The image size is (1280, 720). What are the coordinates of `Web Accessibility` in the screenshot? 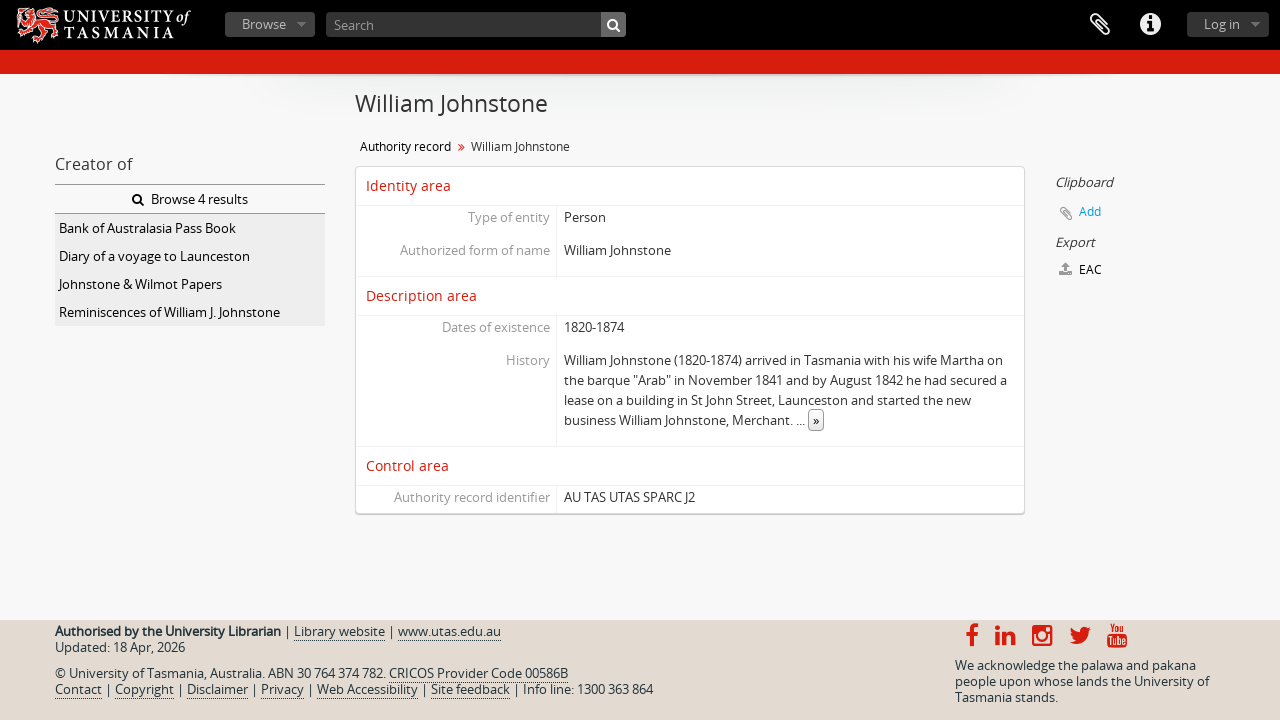 It's located at (367, 689).